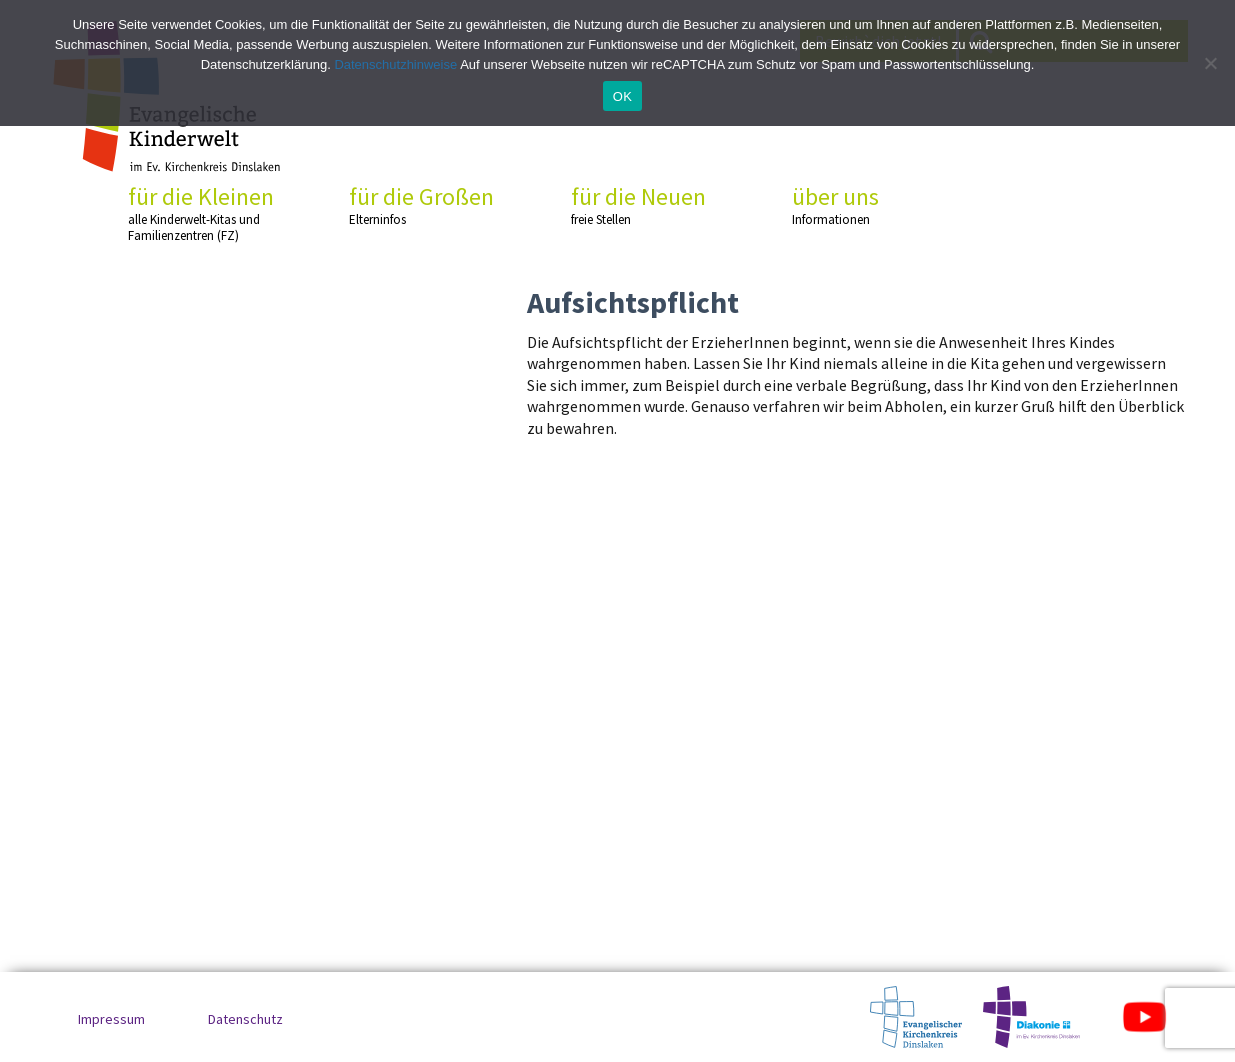 The width and height of the screenshot is (1235, 1062). What do you see at coordinates (395, 64) in the screenshot?
I see `Datenschutzhinweise` at bounding box center [395, 64].